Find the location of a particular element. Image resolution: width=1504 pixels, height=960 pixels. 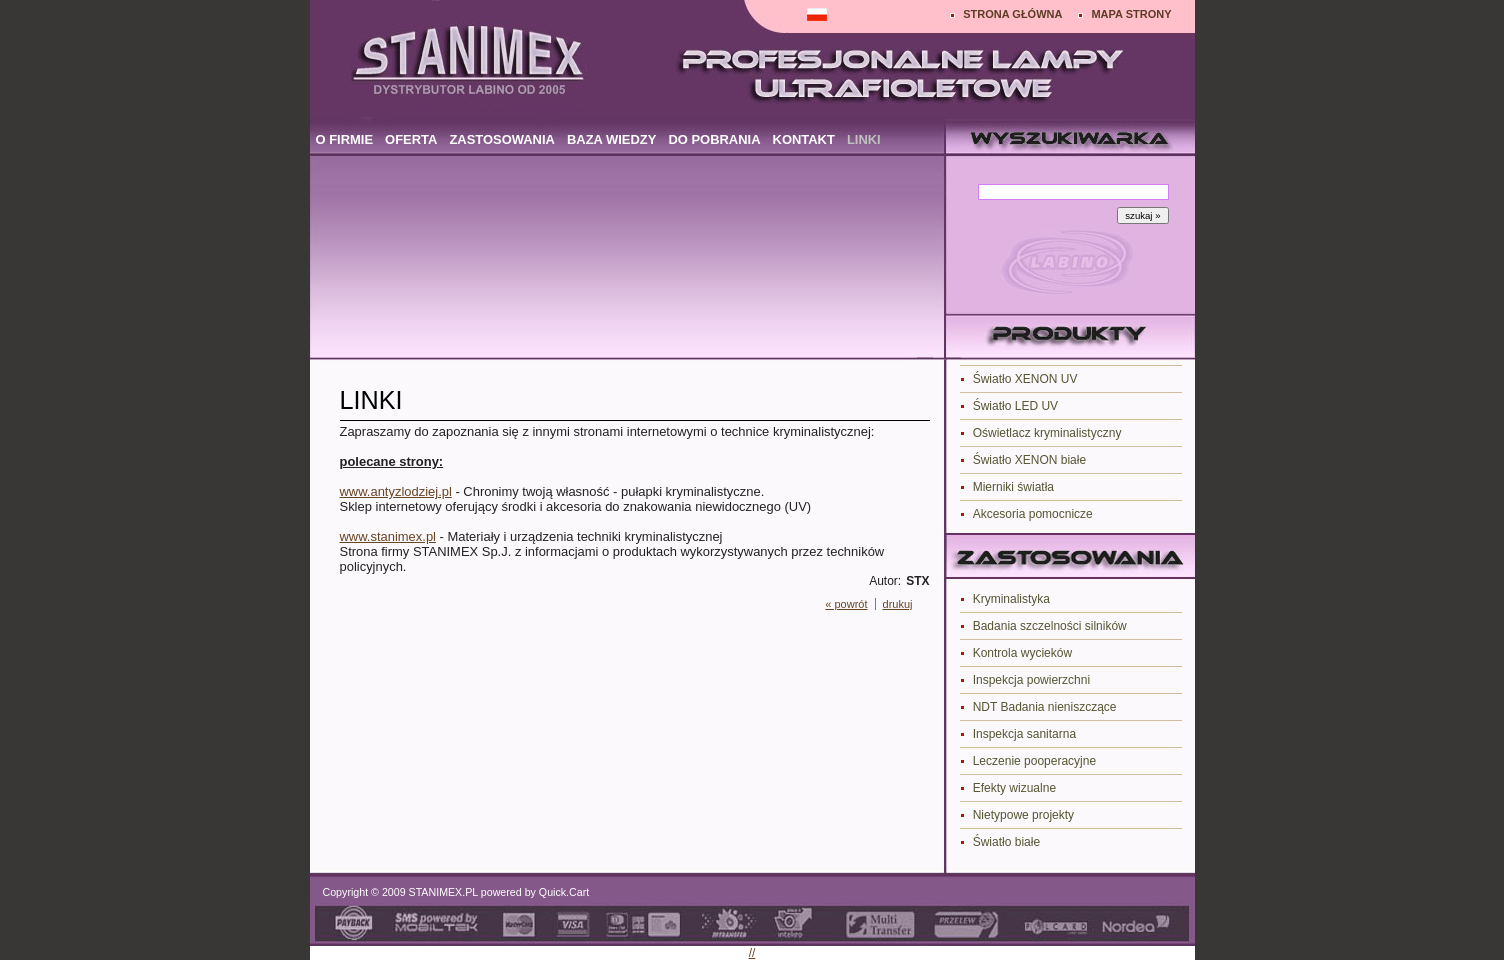

ZASTOSOWANIA is located at coordinates (502, 139).